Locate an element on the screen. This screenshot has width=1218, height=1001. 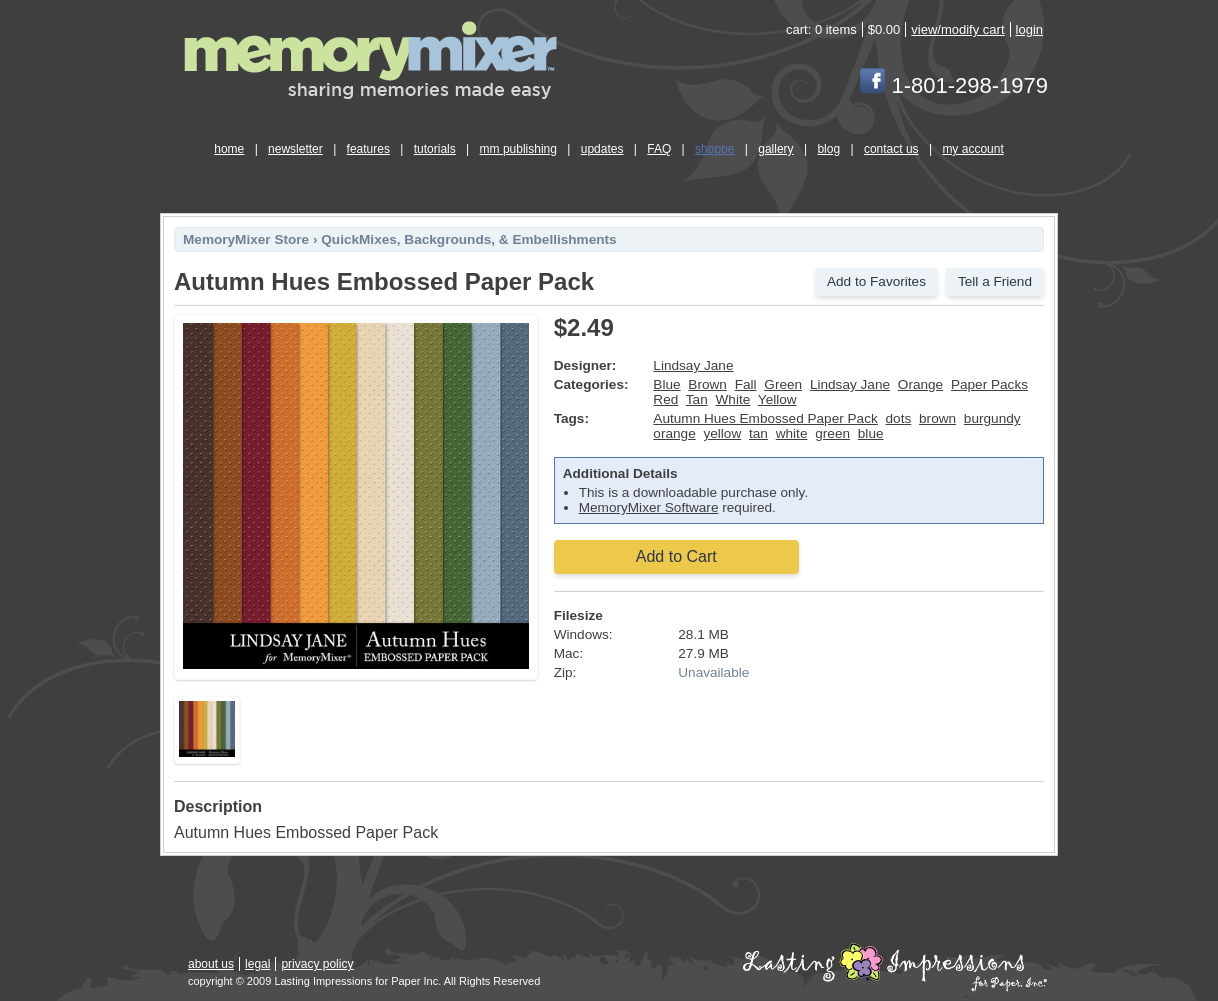
home is located at coordinates (229, 149).